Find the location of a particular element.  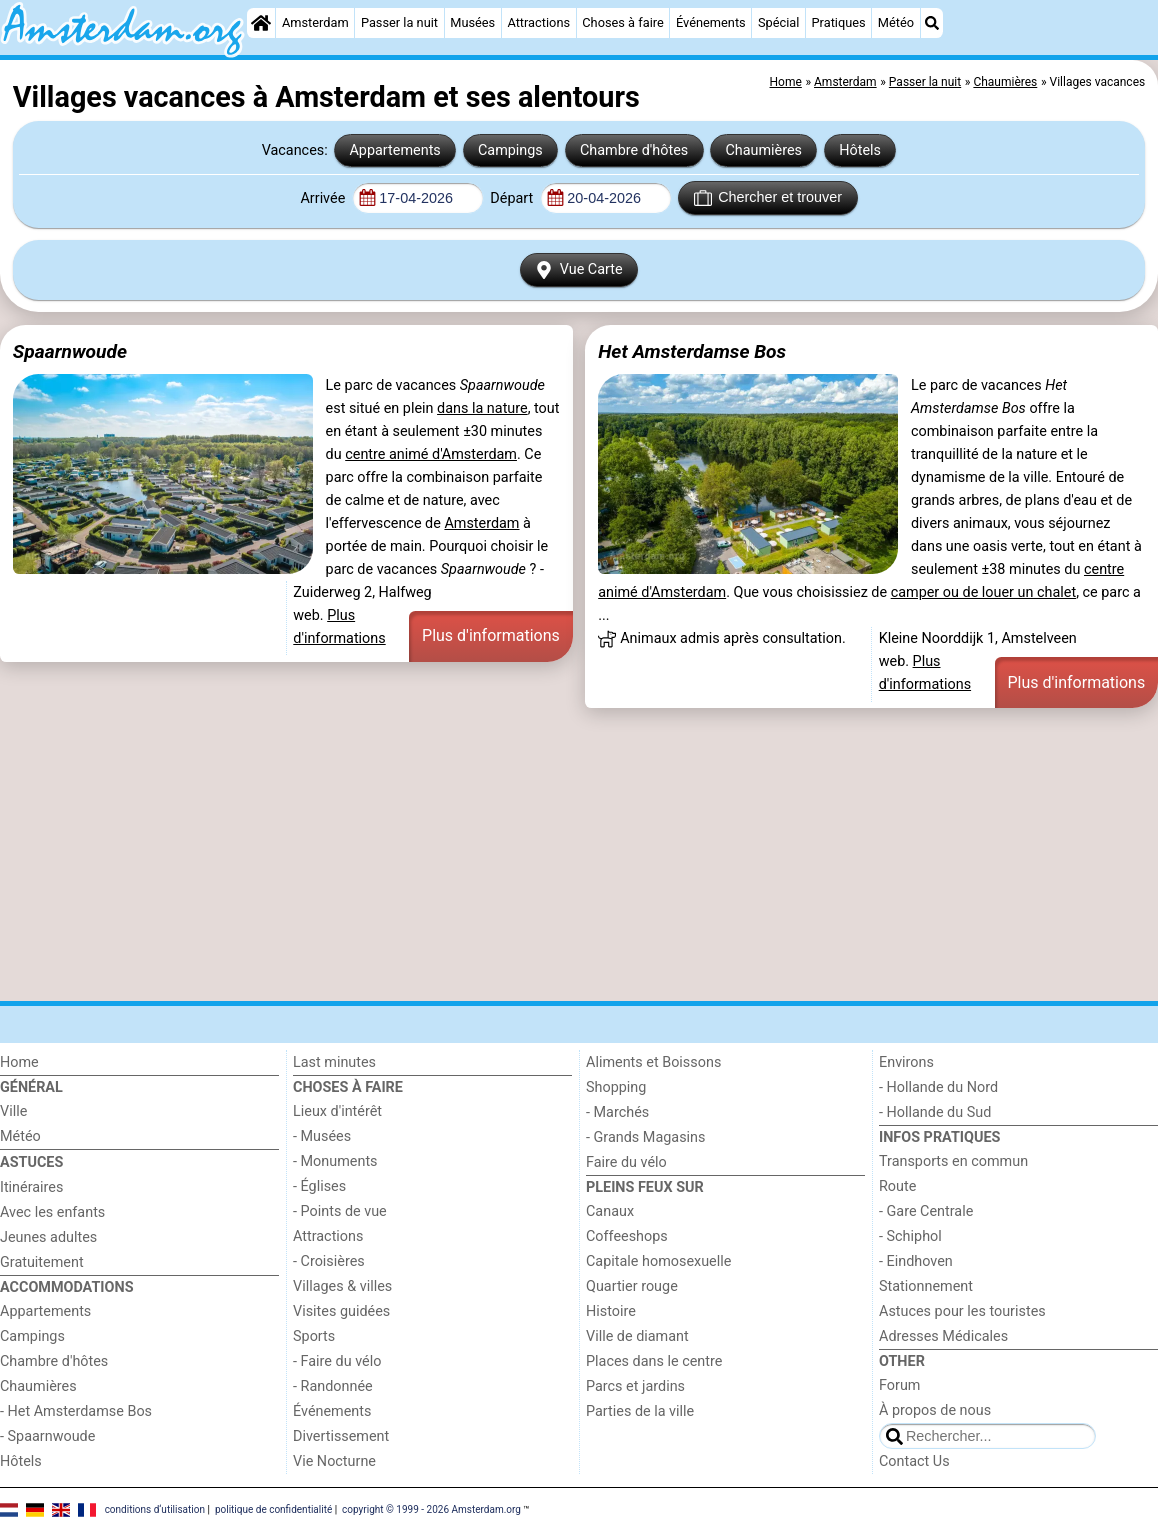

Canaux is located at coordinates (610, 1211).